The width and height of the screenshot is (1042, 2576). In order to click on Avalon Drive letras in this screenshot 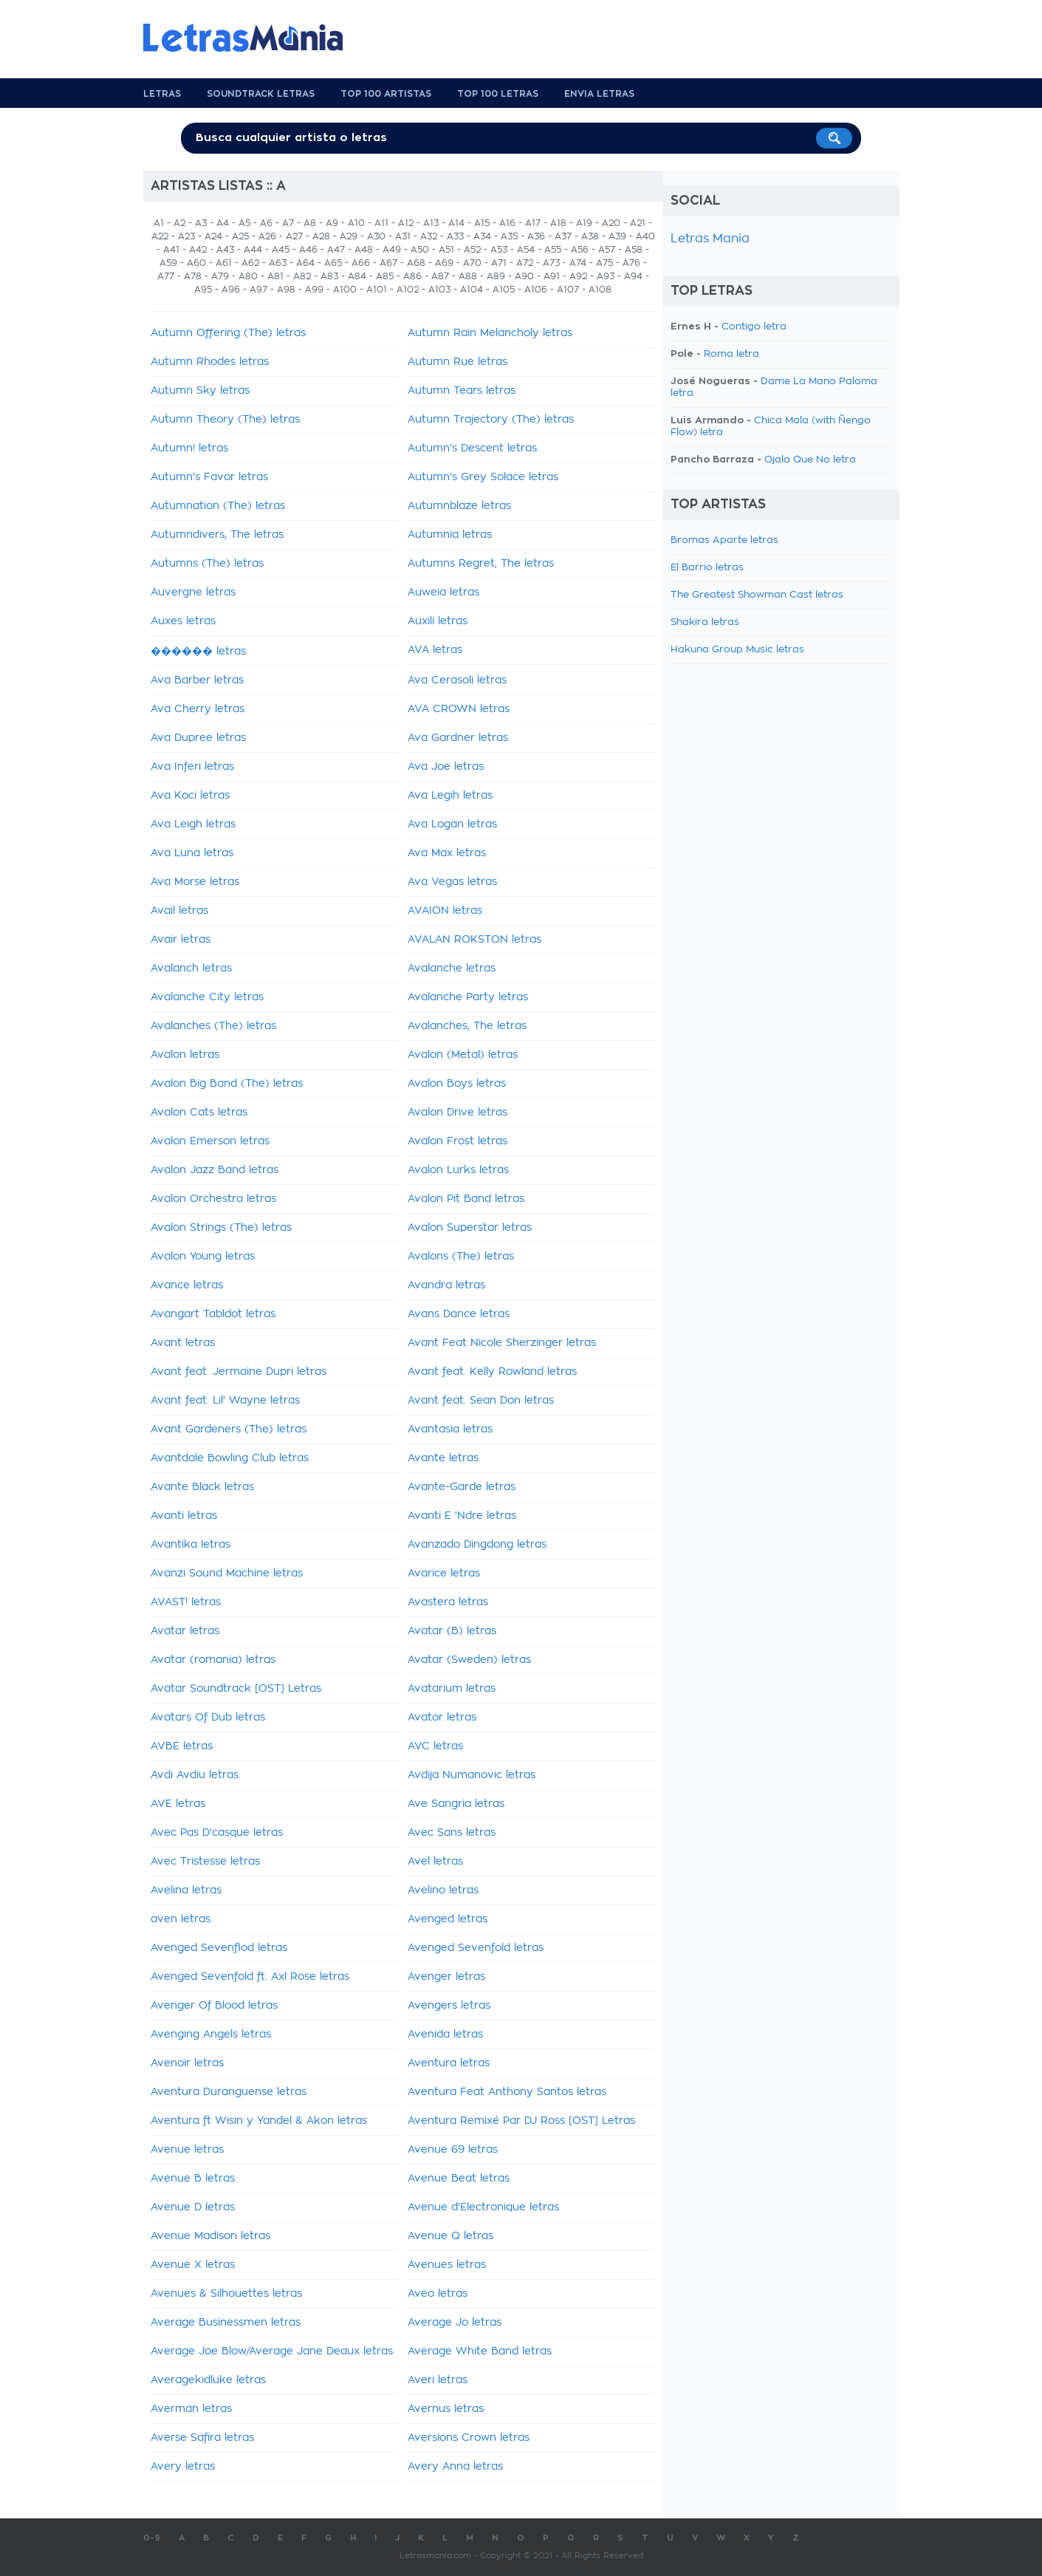, I will do `click(457, 1112)`.